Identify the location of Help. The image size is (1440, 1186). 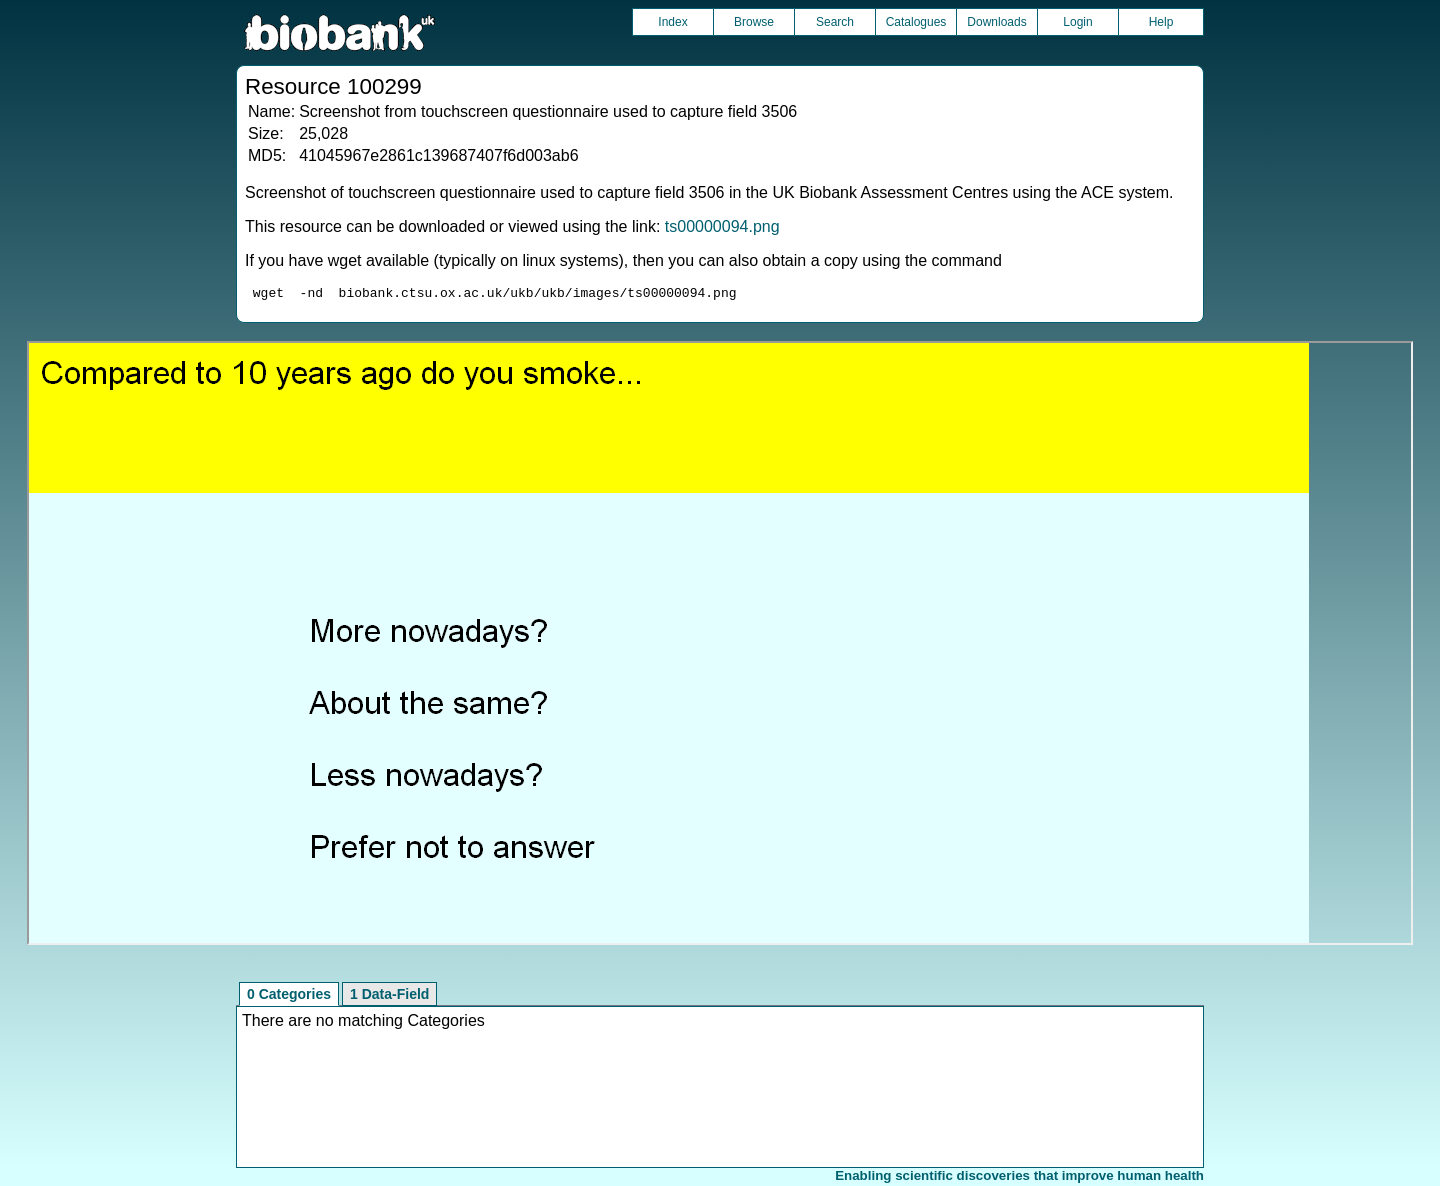
(1161, 22).